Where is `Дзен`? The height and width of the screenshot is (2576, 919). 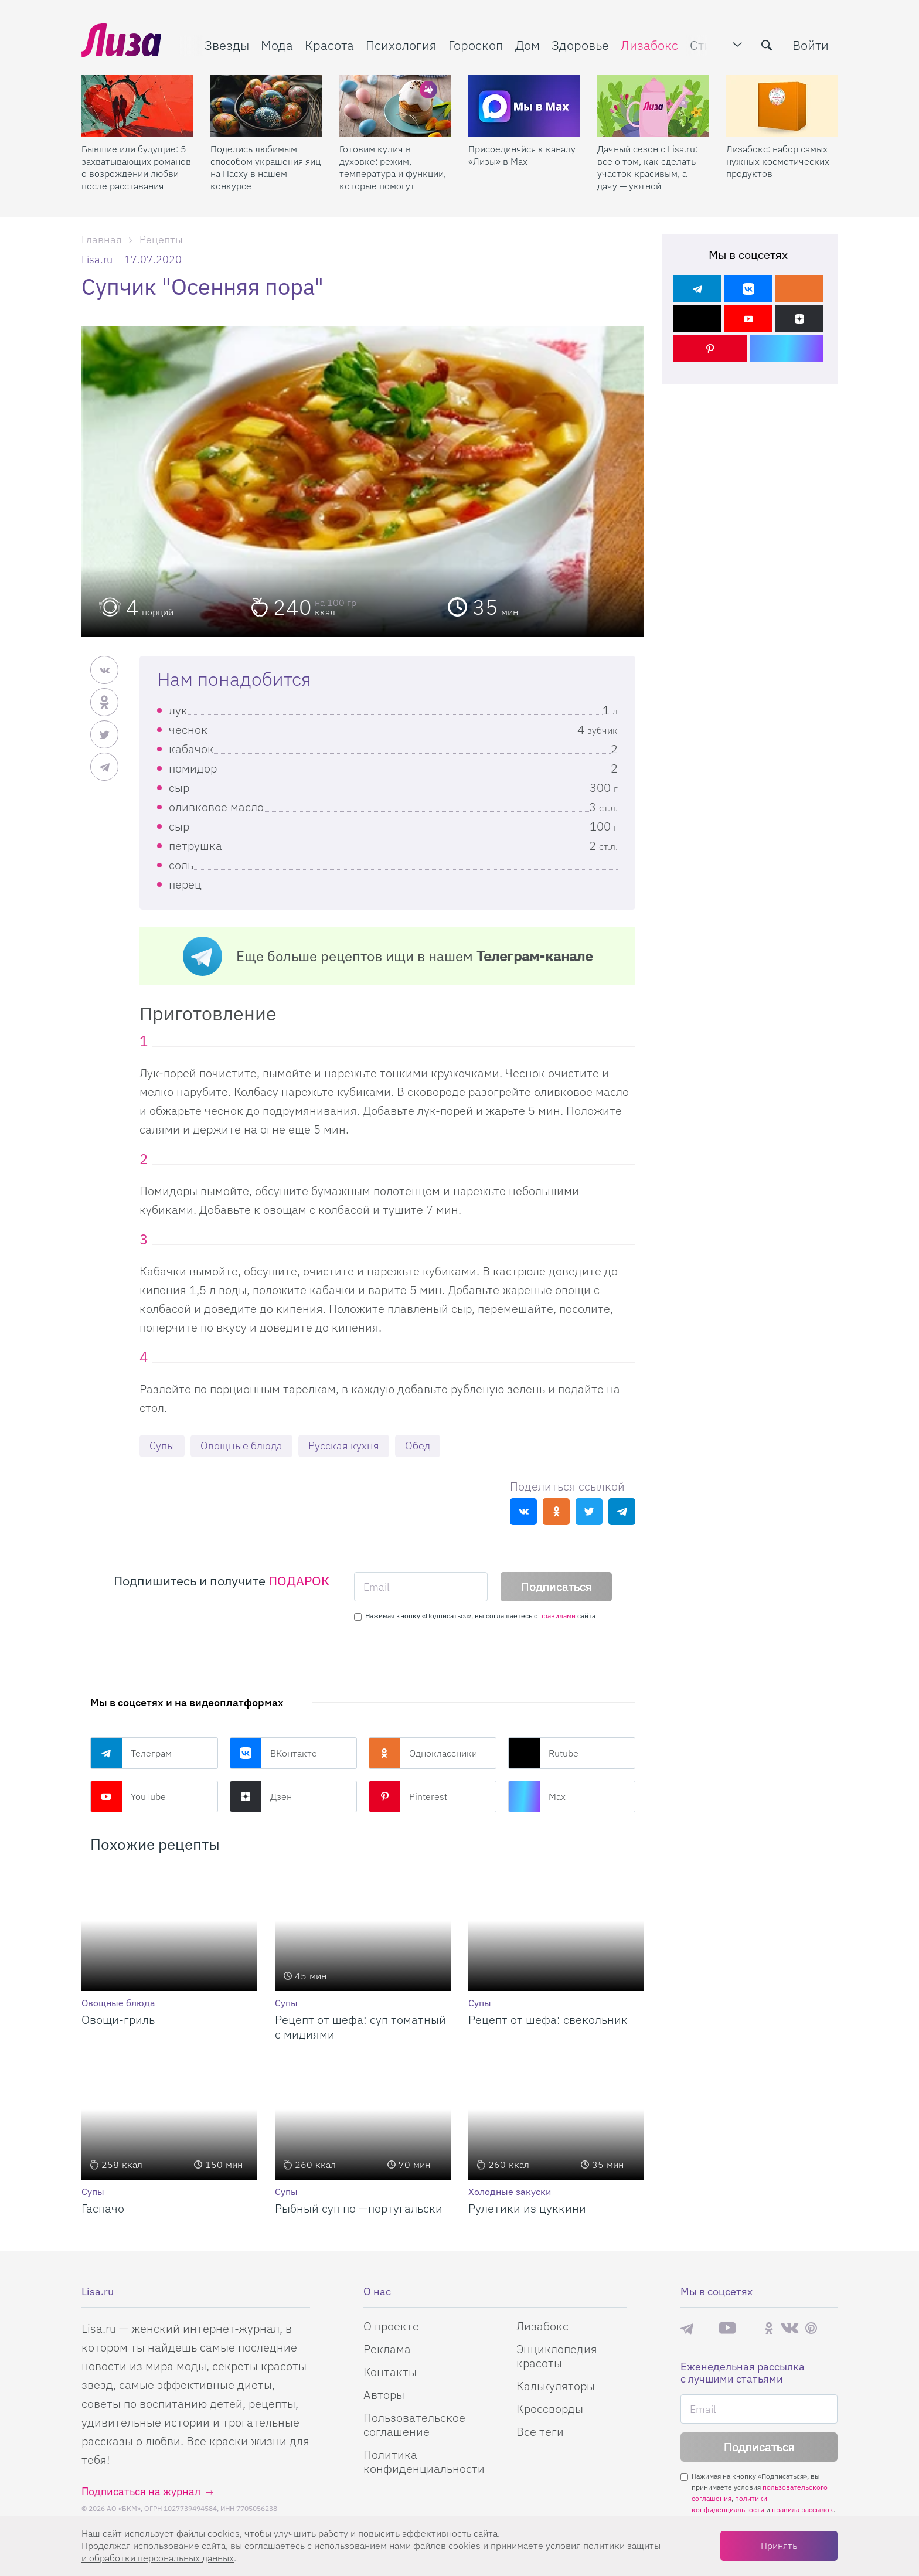
Дзен is located at coordinates (261, 1796).